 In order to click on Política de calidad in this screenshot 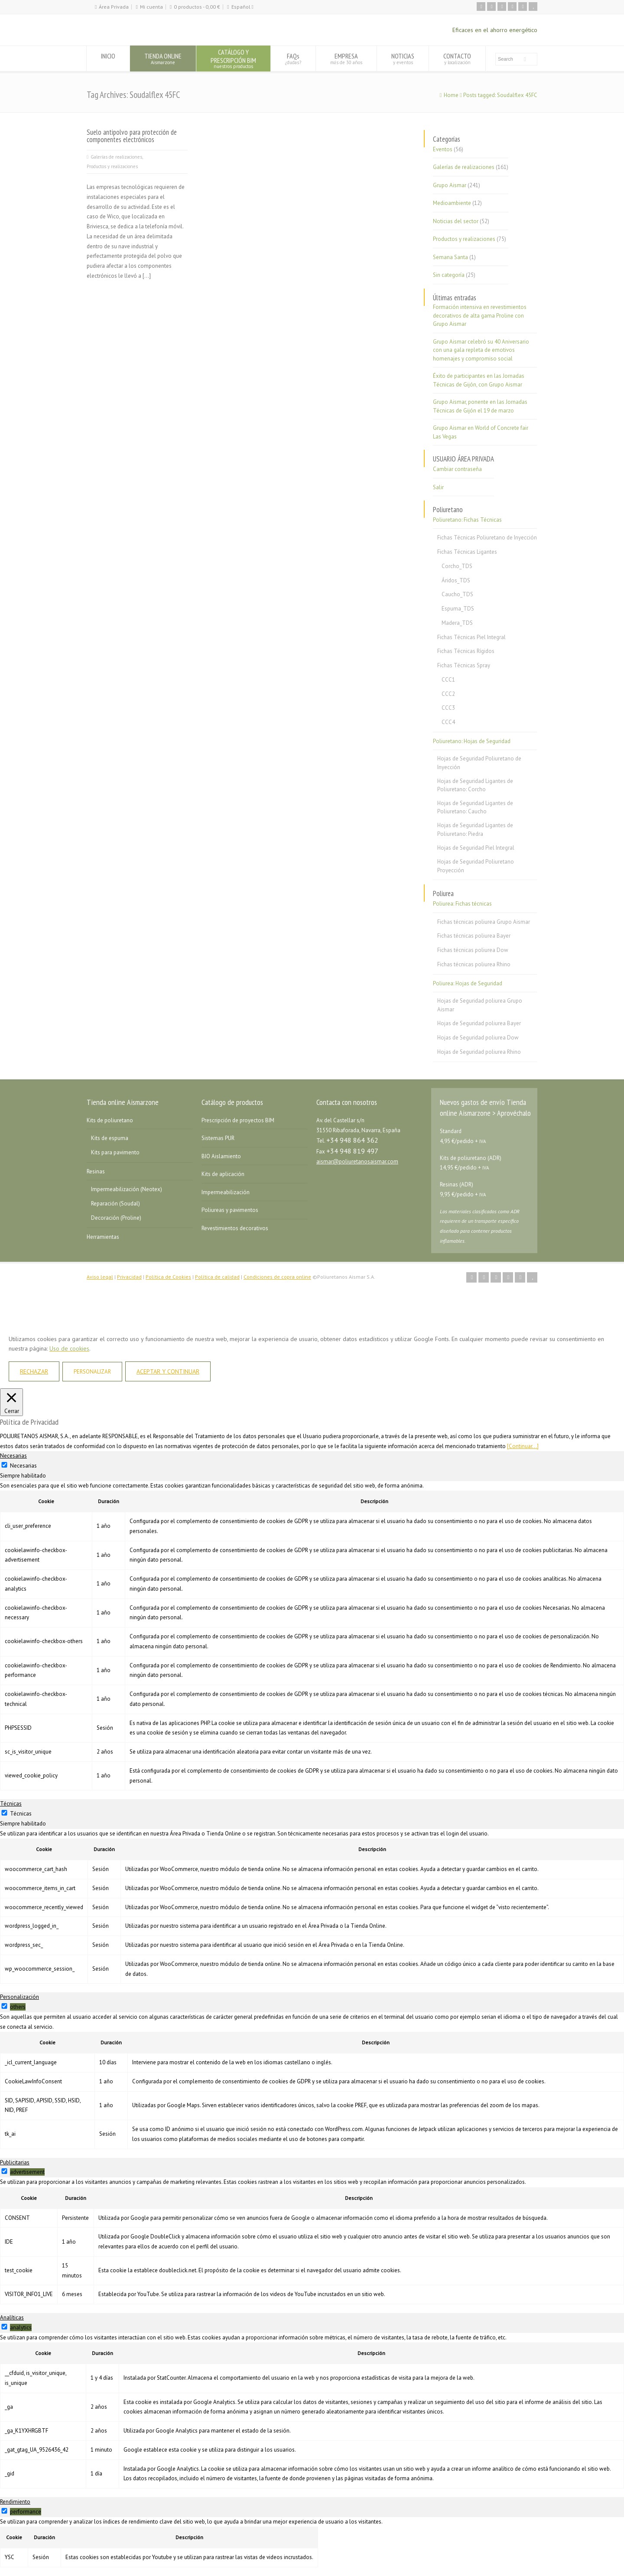, I will do `click(217, 1276)`.